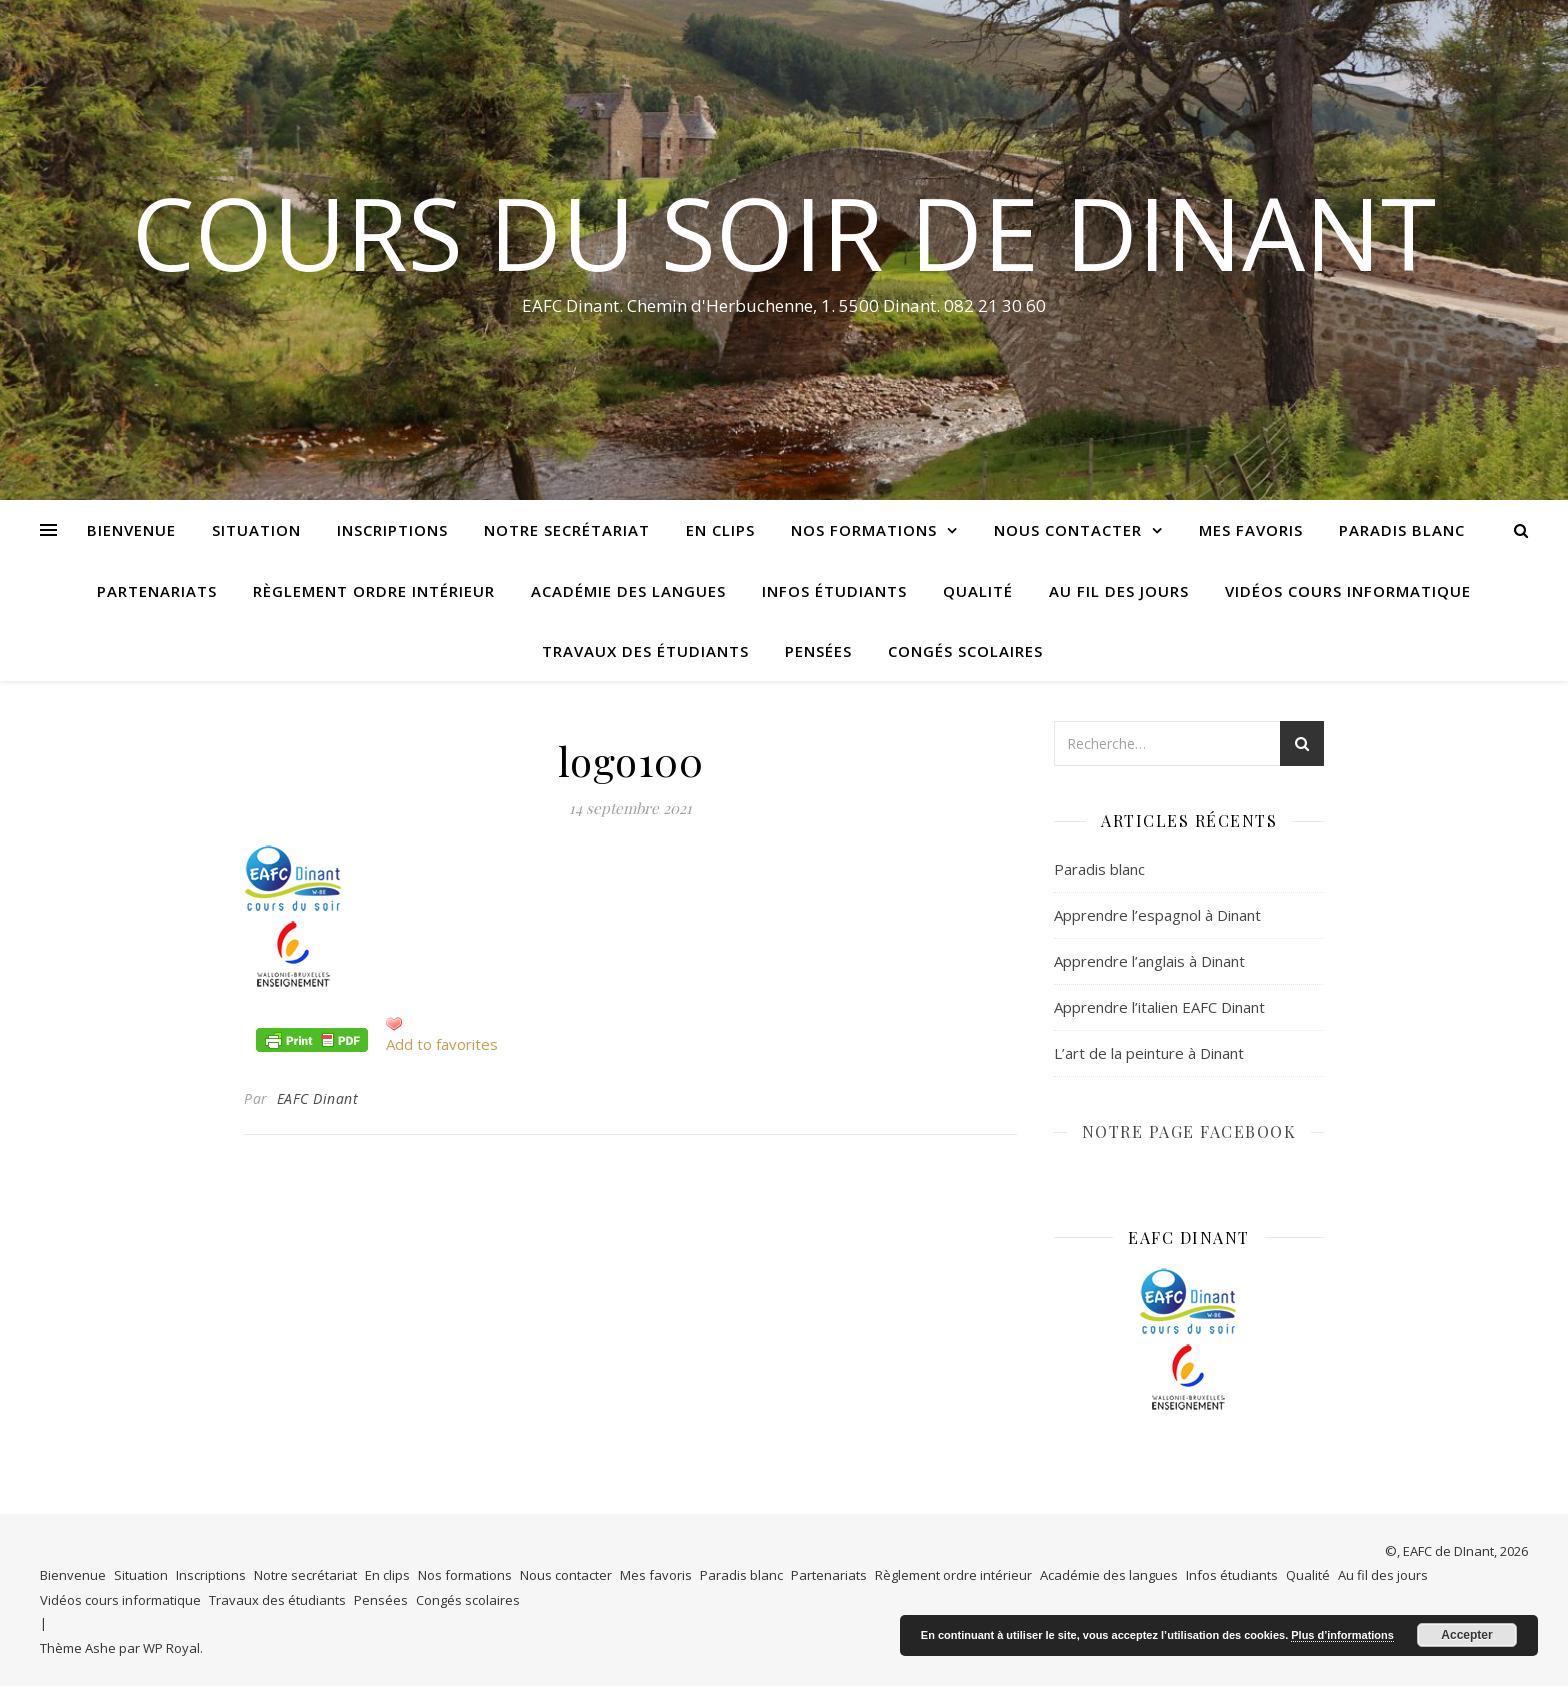  I want to click on Paradis blanc, so click(1402, 530).